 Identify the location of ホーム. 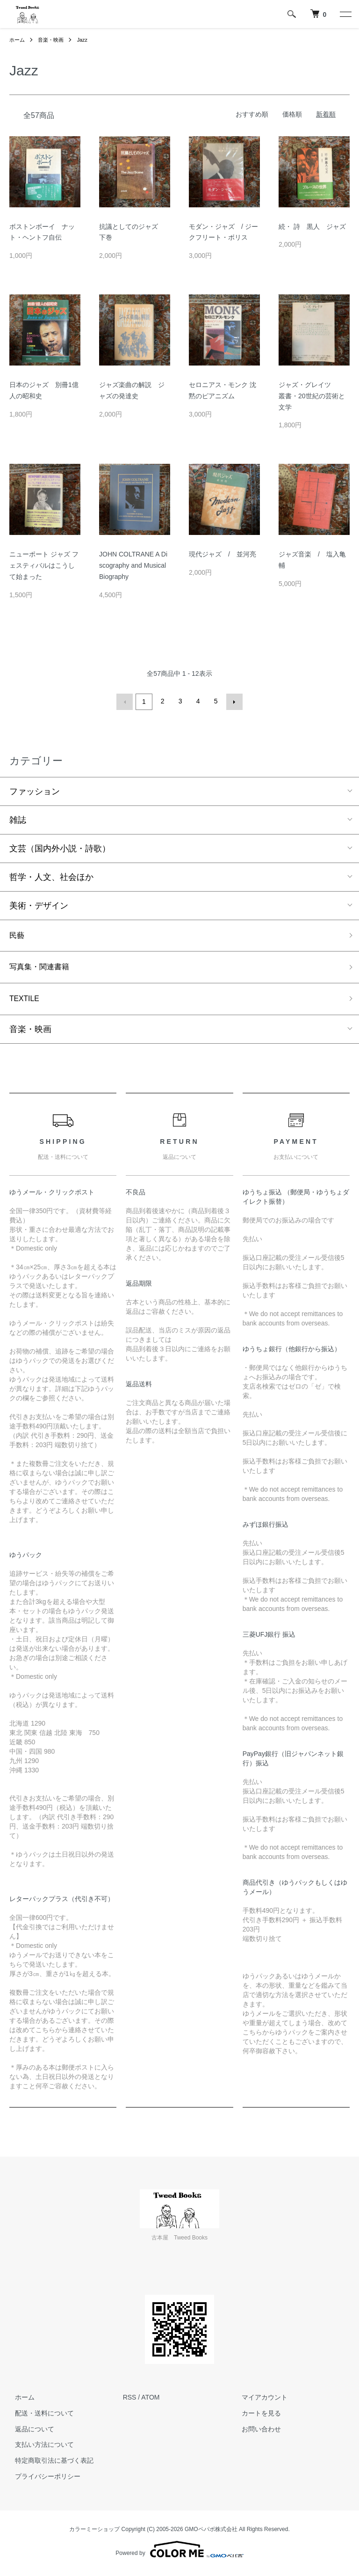
(17, 40).